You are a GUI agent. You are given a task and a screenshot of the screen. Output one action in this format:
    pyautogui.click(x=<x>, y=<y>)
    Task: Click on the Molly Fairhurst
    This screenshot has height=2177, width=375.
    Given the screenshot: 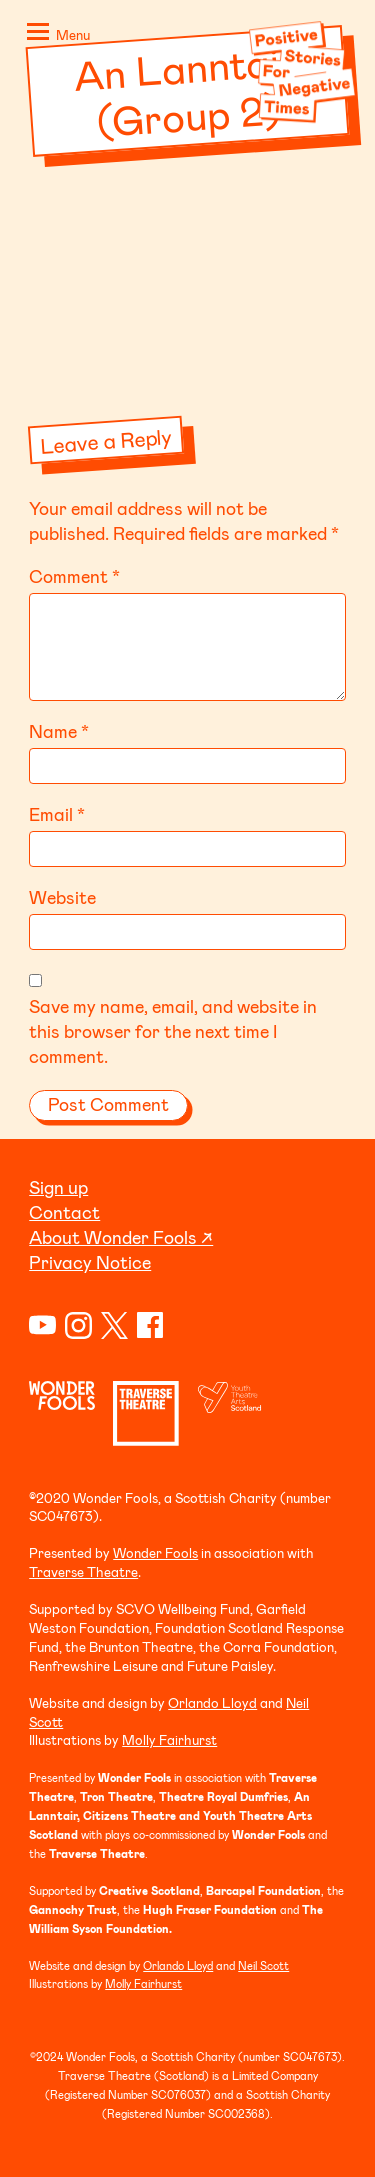 What is the action you would take?
    pyautogui.click(x=169, y=1739)
    